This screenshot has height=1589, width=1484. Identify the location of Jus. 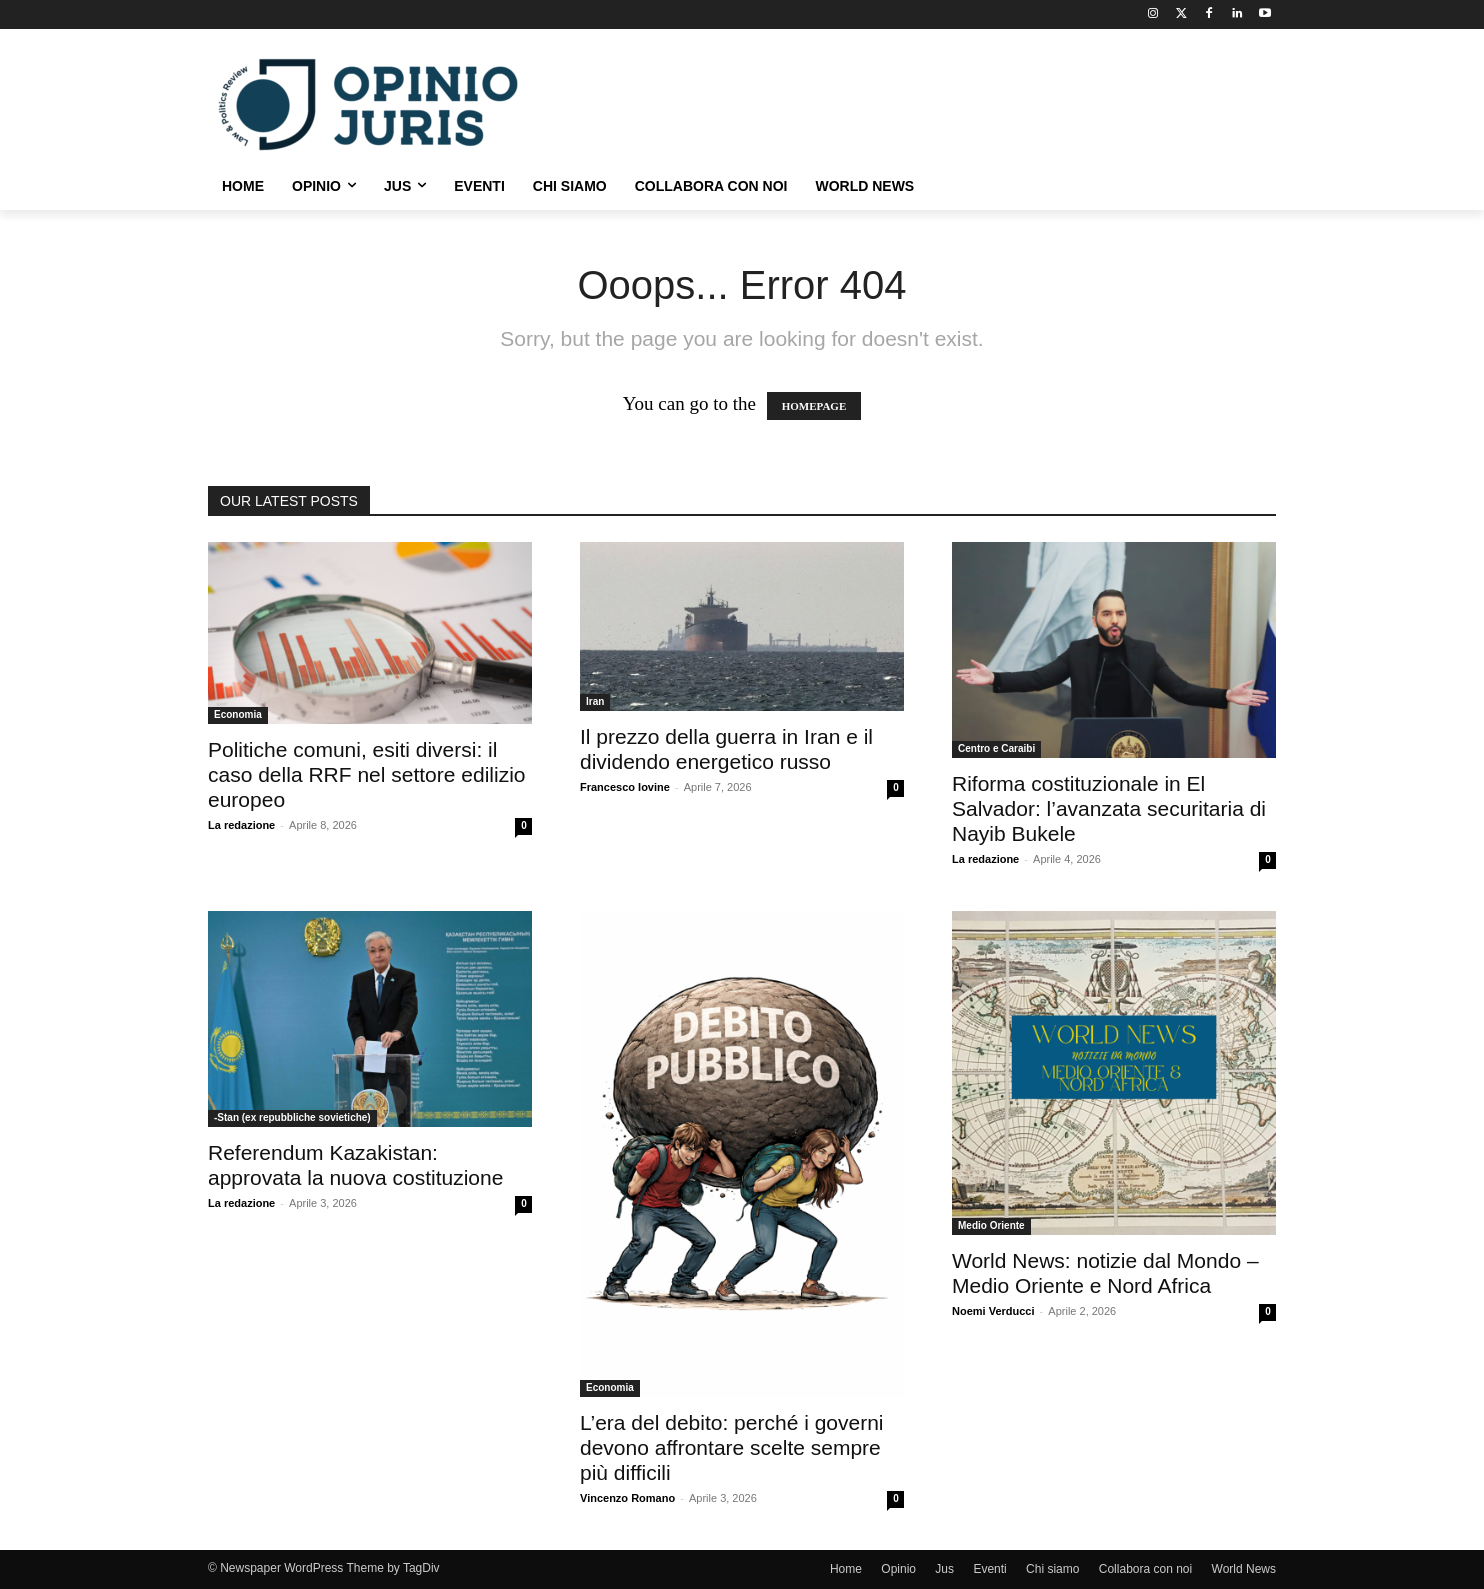
(944, 1569).